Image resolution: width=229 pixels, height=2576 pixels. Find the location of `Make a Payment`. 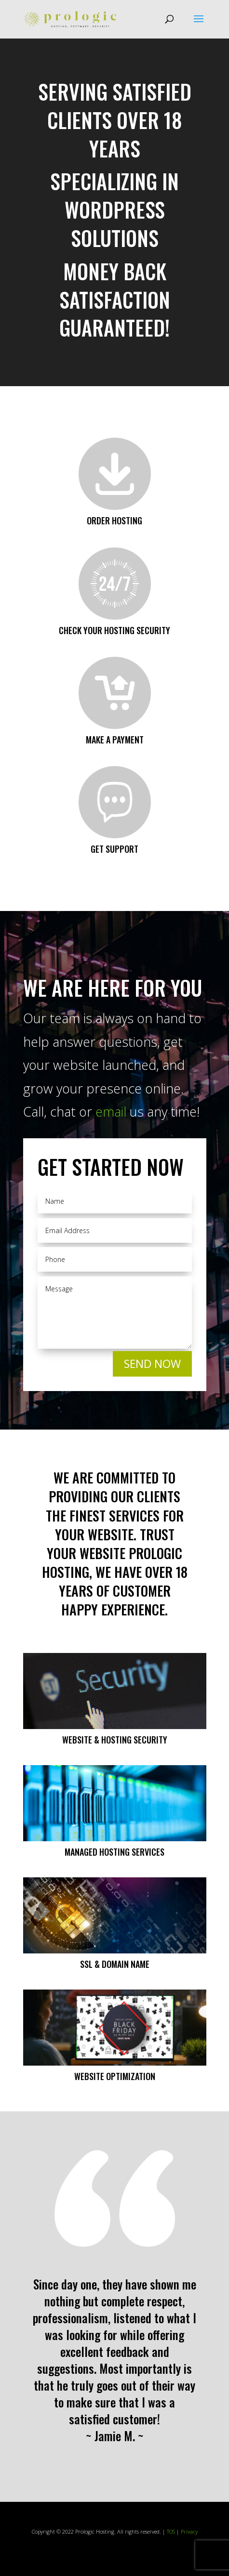

Make a Payment is located at coordinates (115, 739).